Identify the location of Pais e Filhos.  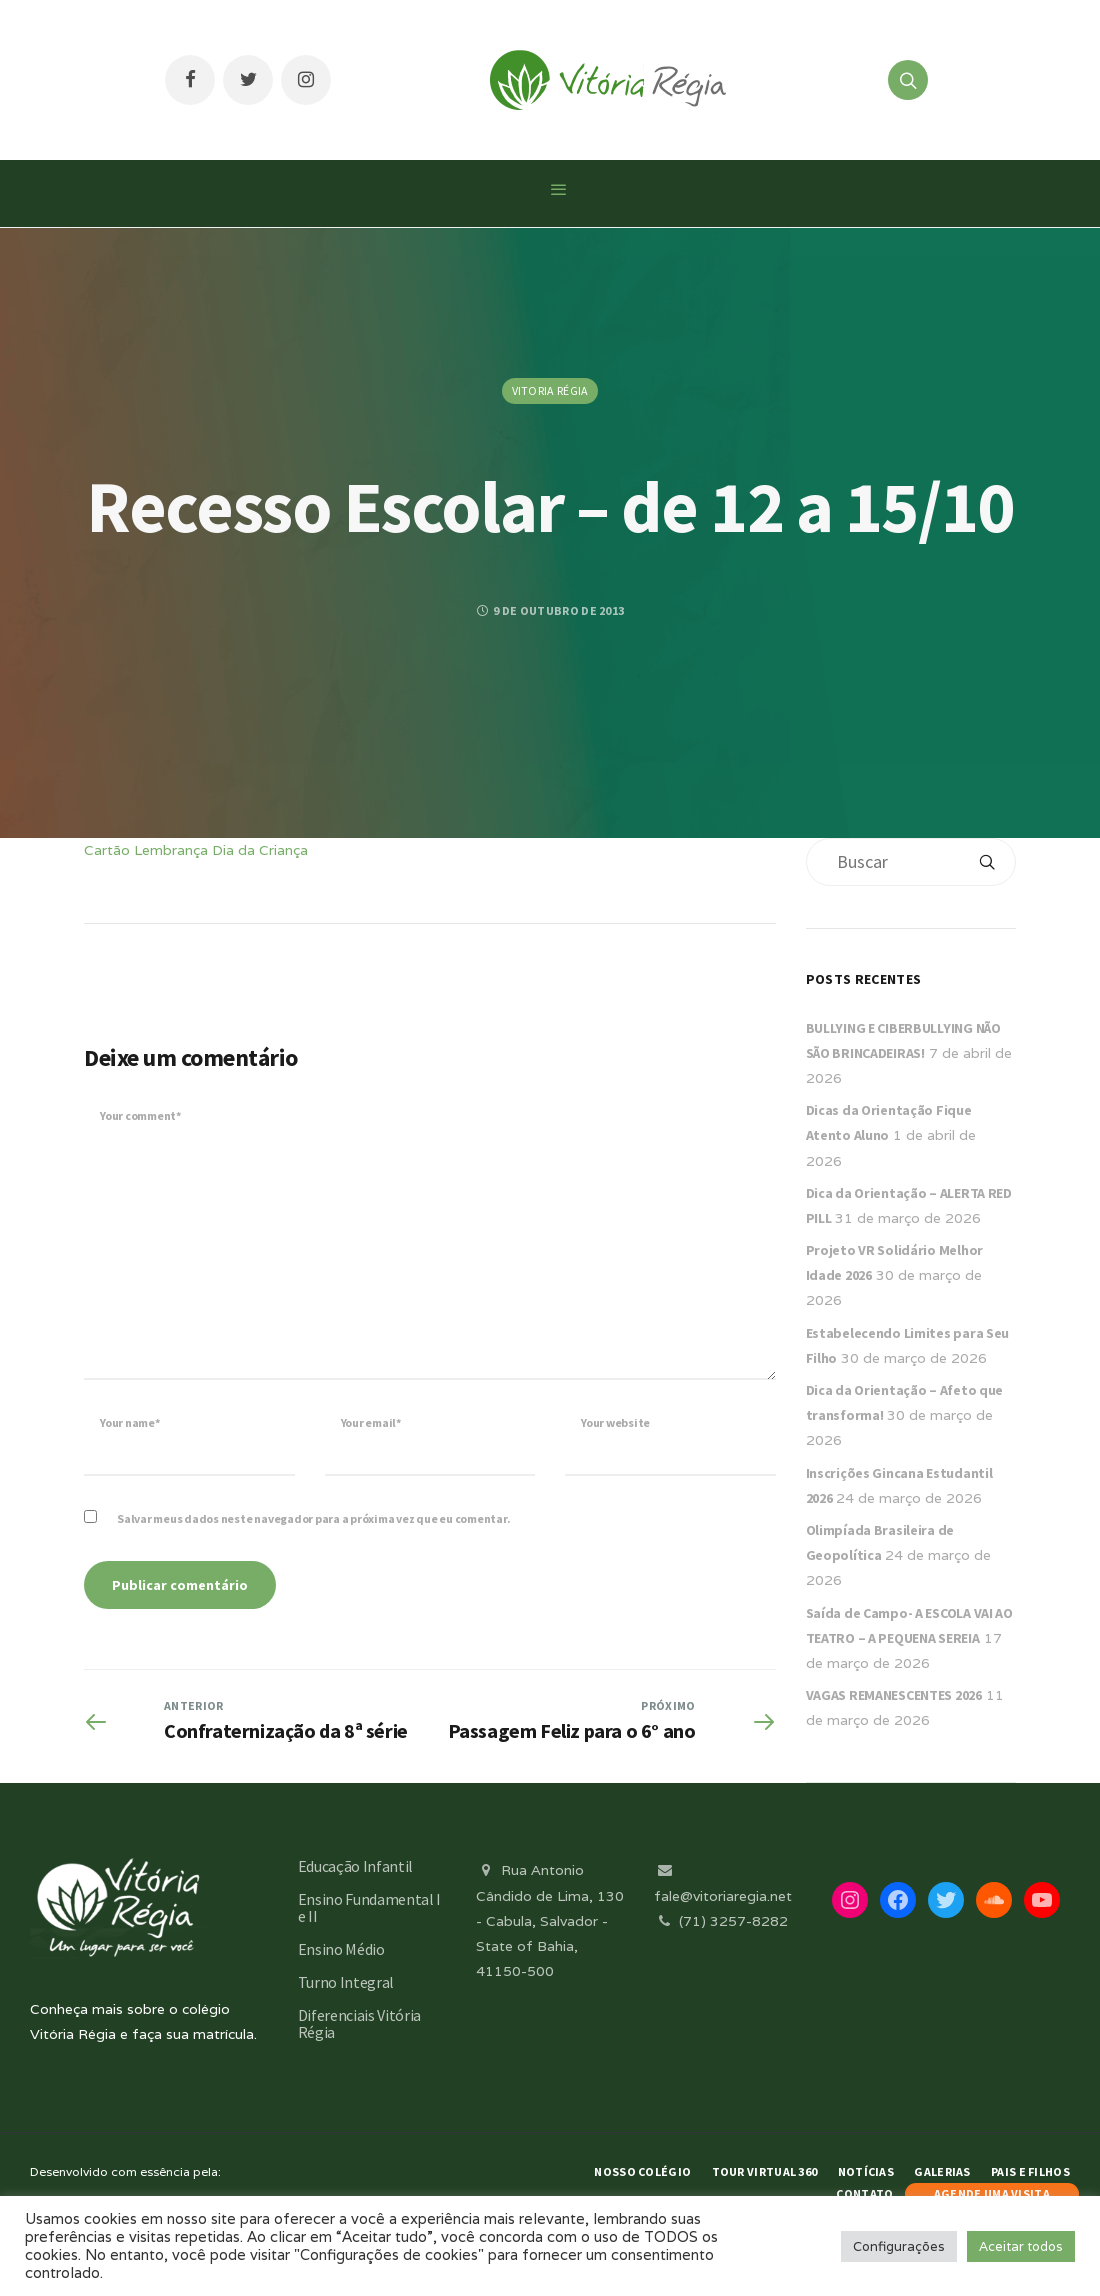
(1030, 2171).